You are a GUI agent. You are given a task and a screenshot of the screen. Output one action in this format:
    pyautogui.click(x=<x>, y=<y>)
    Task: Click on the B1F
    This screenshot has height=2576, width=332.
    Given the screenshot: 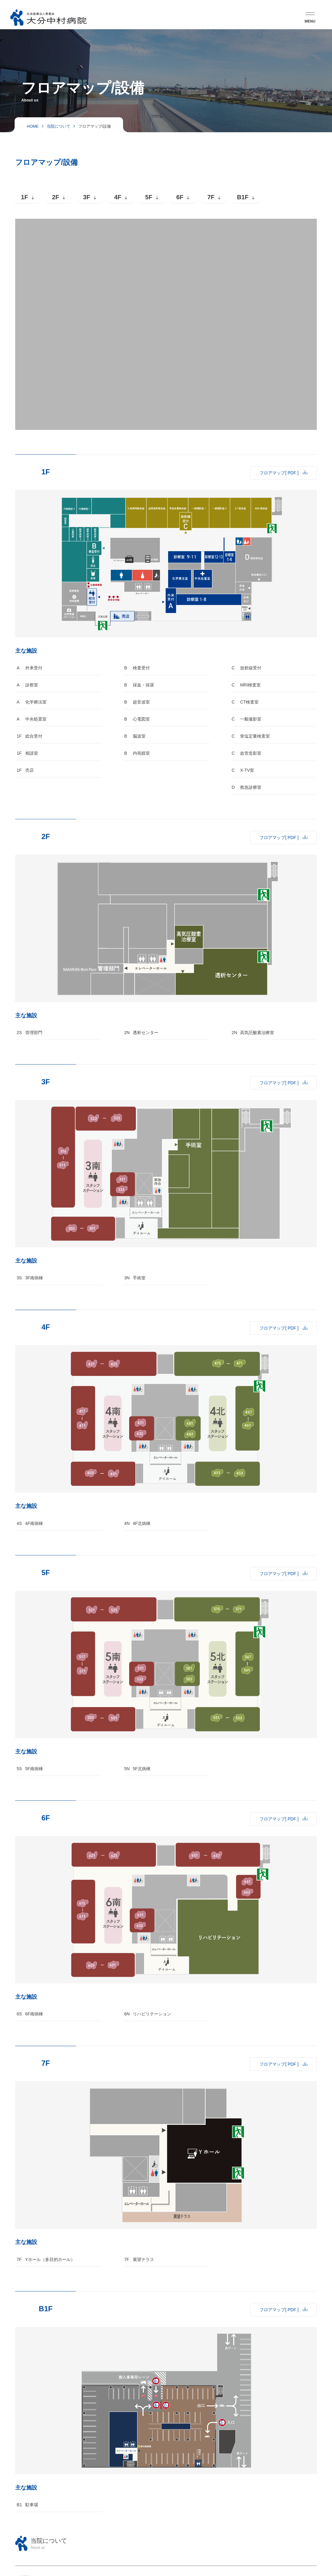 What is the action you would take?
    pyautogui.click(x=243, y=197)
    